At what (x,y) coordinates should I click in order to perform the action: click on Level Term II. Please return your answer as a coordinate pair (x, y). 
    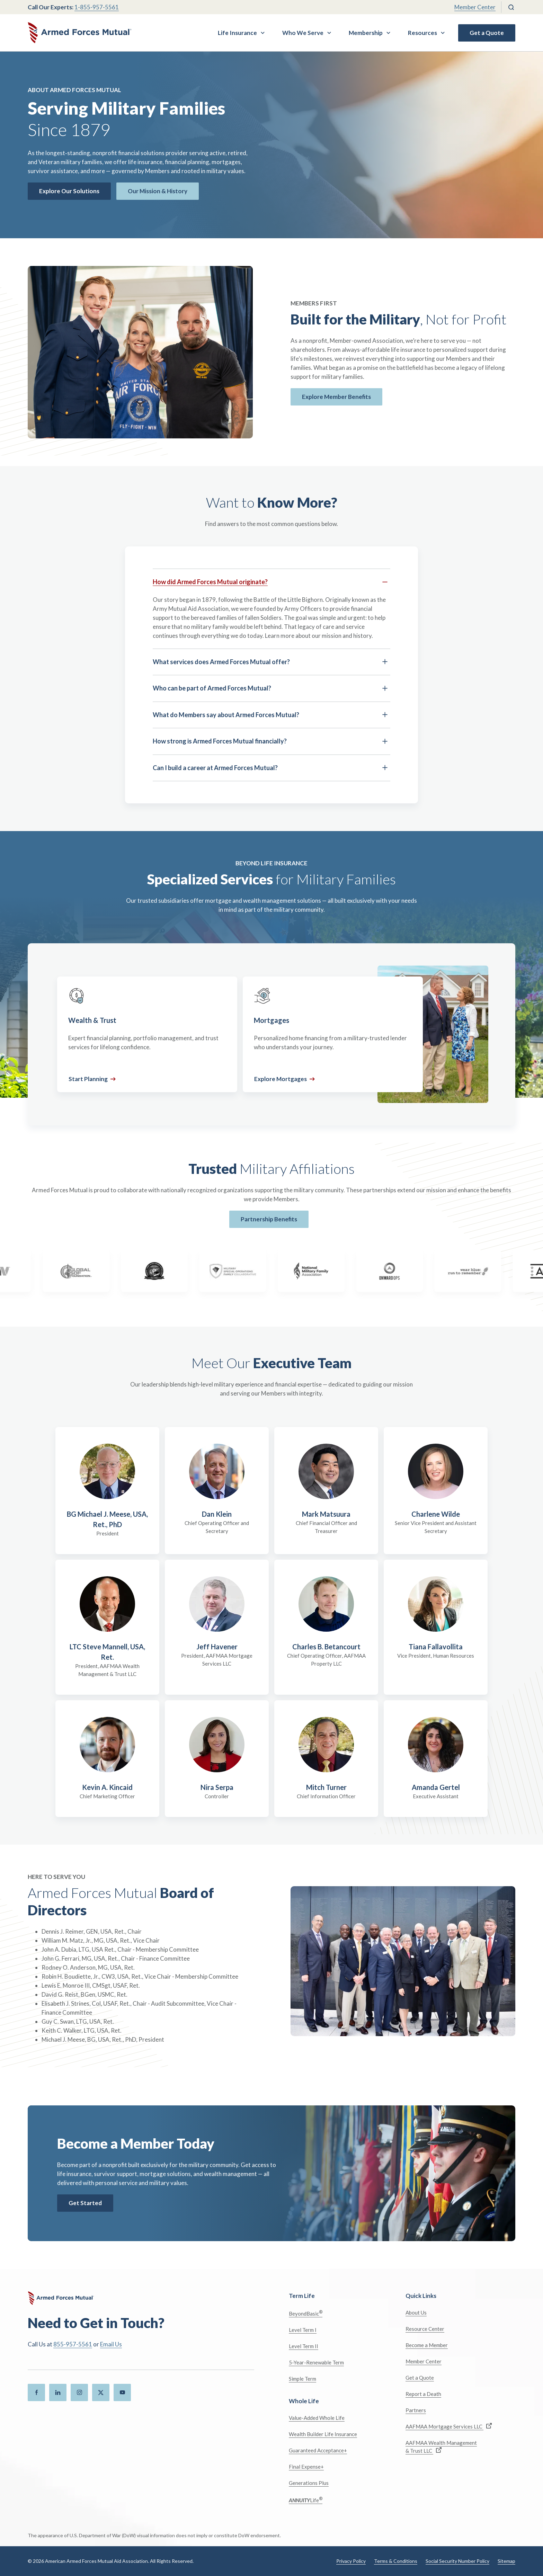
    Looking at the image, I should click on (303, 2346).